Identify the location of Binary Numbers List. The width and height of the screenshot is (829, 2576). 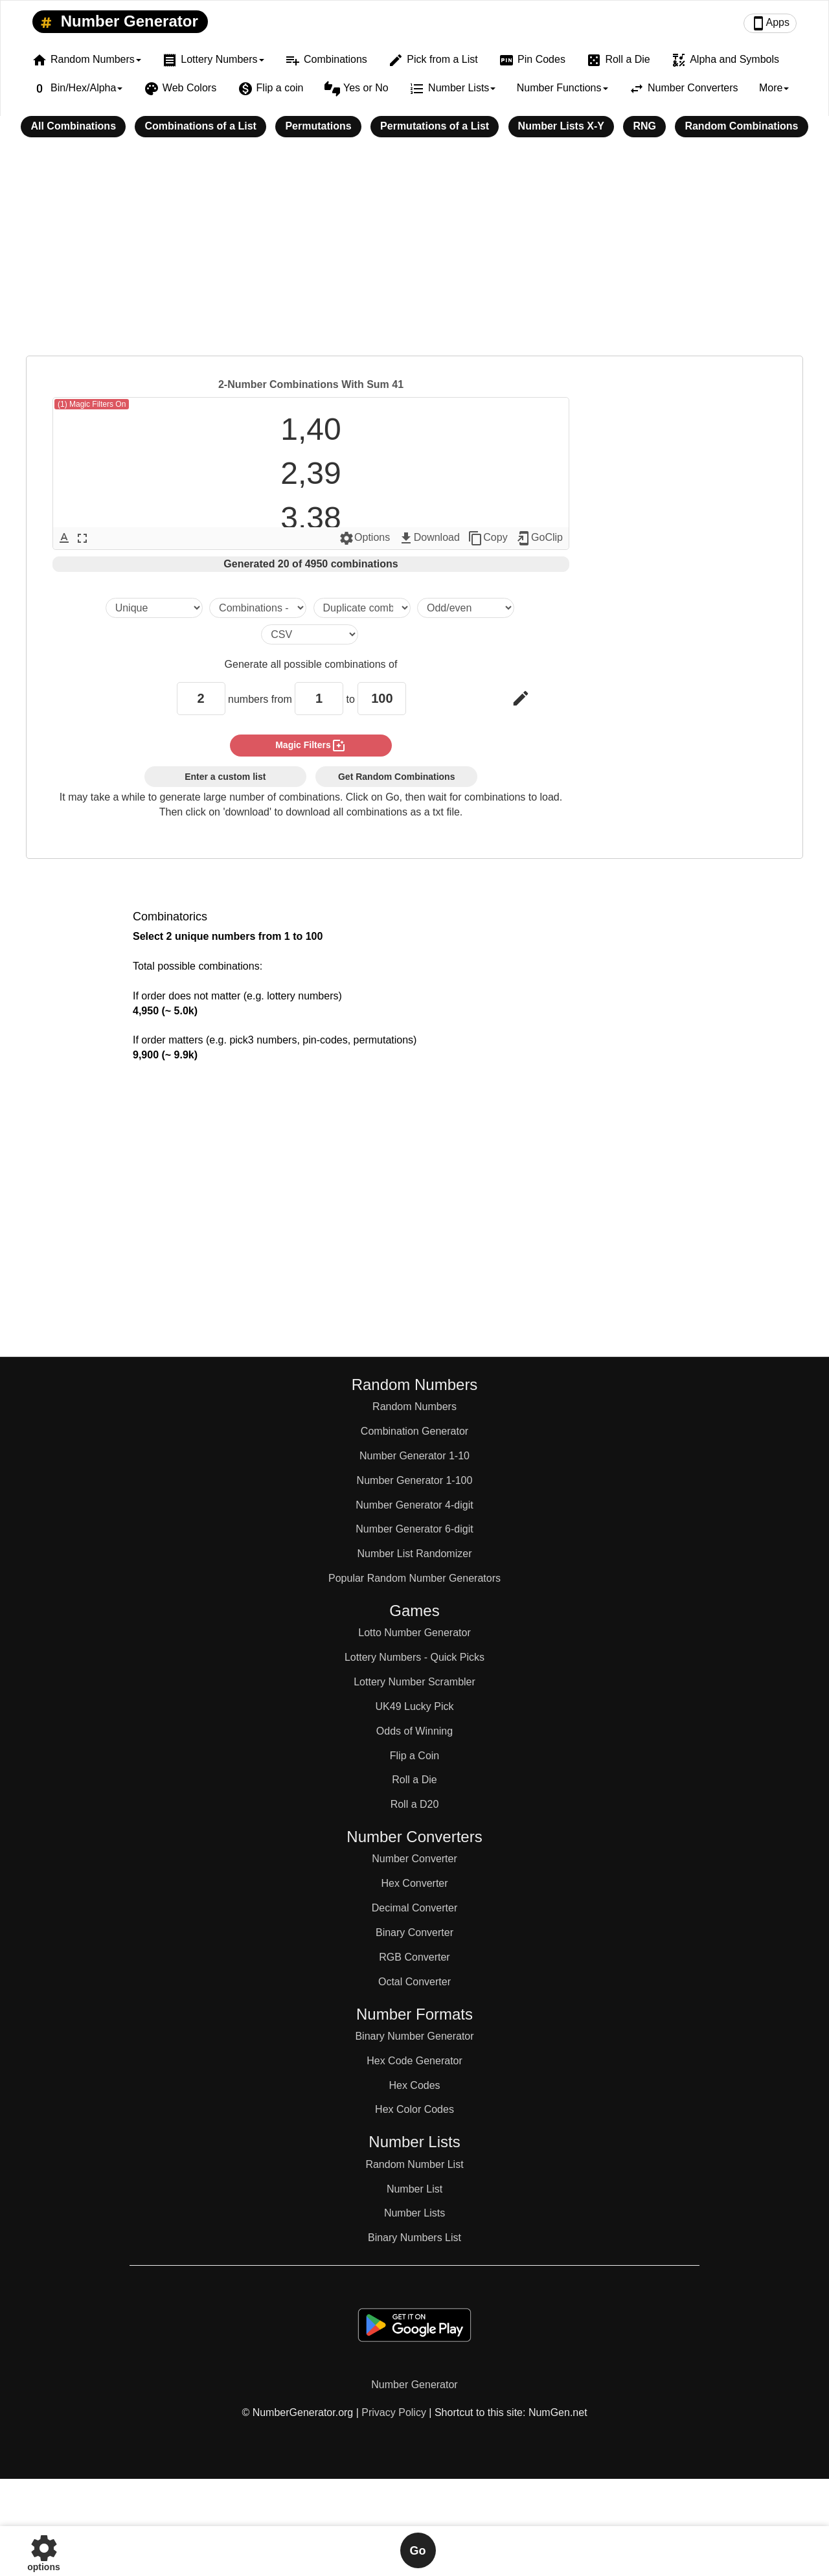
(414, 2237).